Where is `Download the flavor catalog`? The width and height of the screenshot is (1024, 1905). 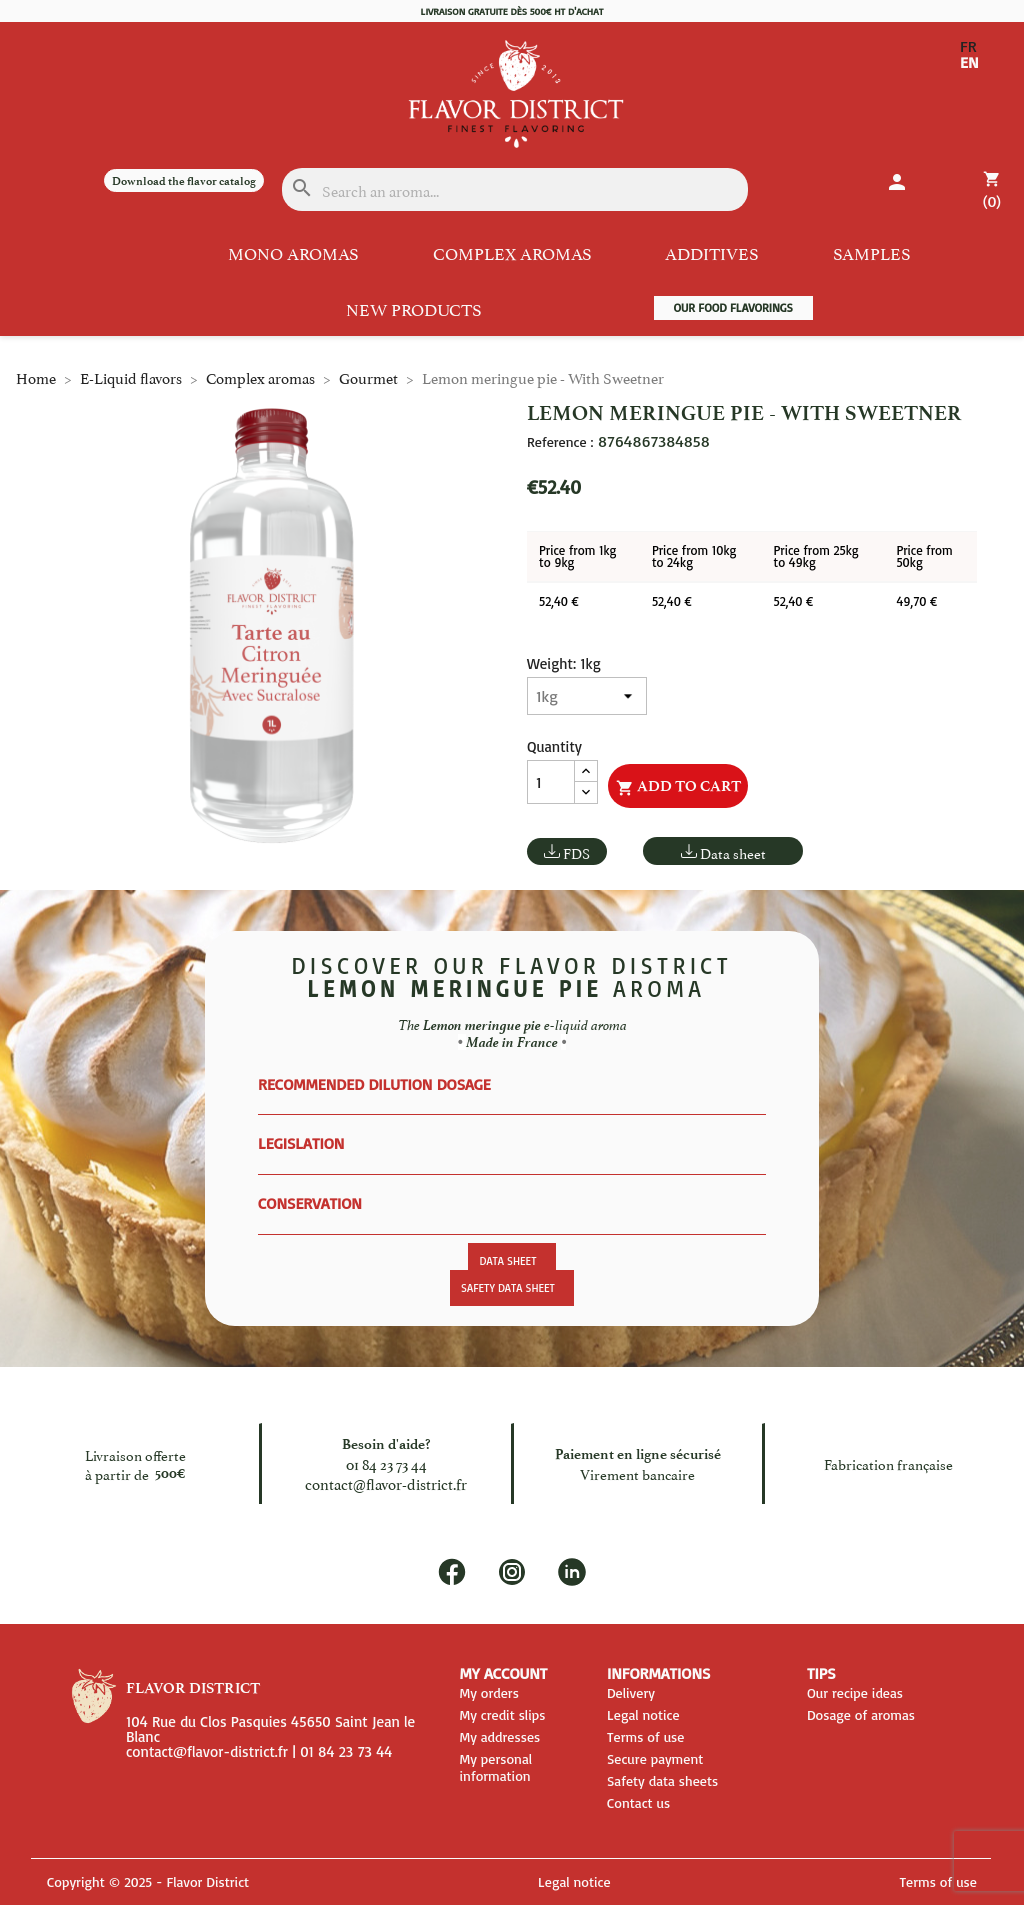 Download the flavor catalog is located at coordinates (184, 181).